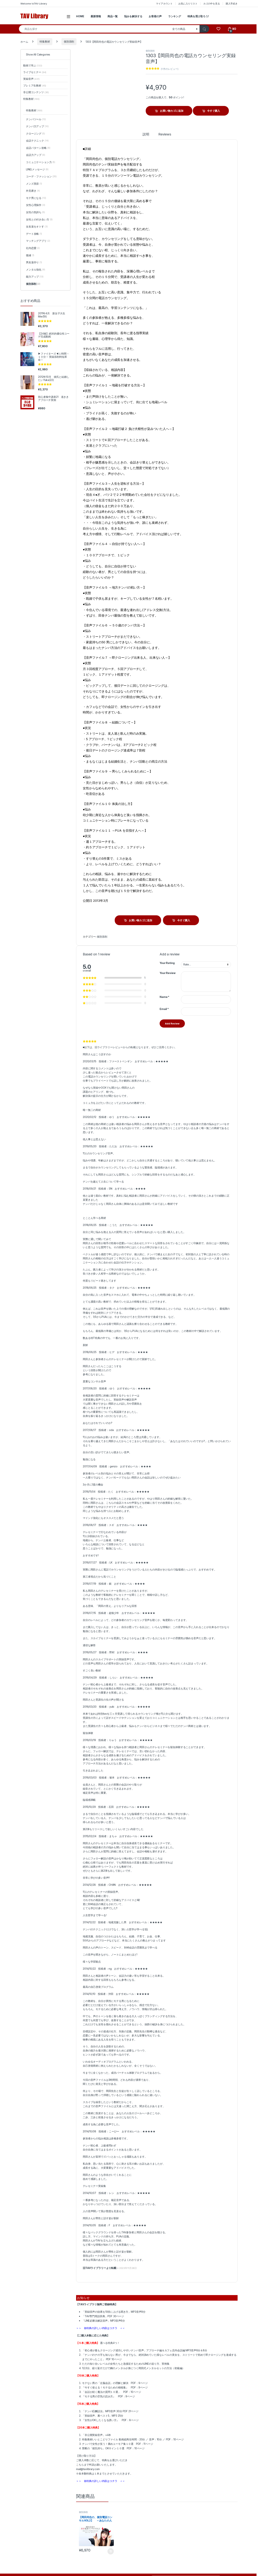 The height and width of the screenshot is (2576, 258). What do you see at coordinates (33, 3) in the screenshot?
I see `Welcome toTAV-Library` at bounding box center [33, 3].